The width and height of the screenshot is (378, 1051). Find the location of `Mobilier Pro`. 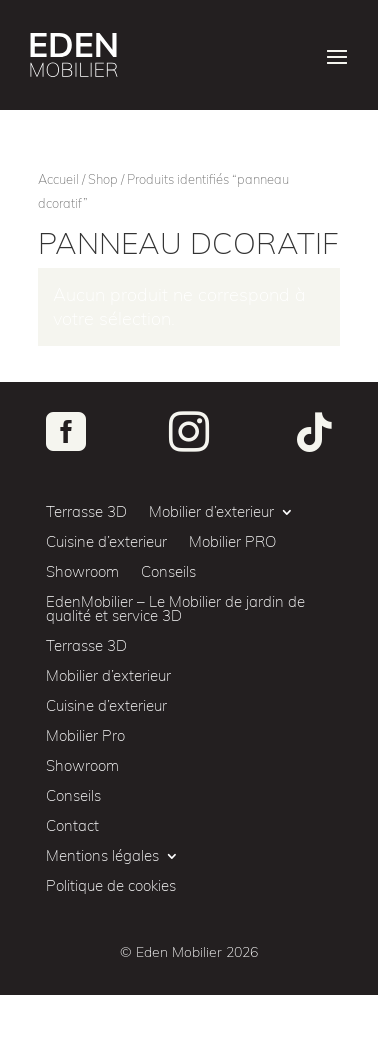

Mobilier Pro is located at coordinates (85, 737).